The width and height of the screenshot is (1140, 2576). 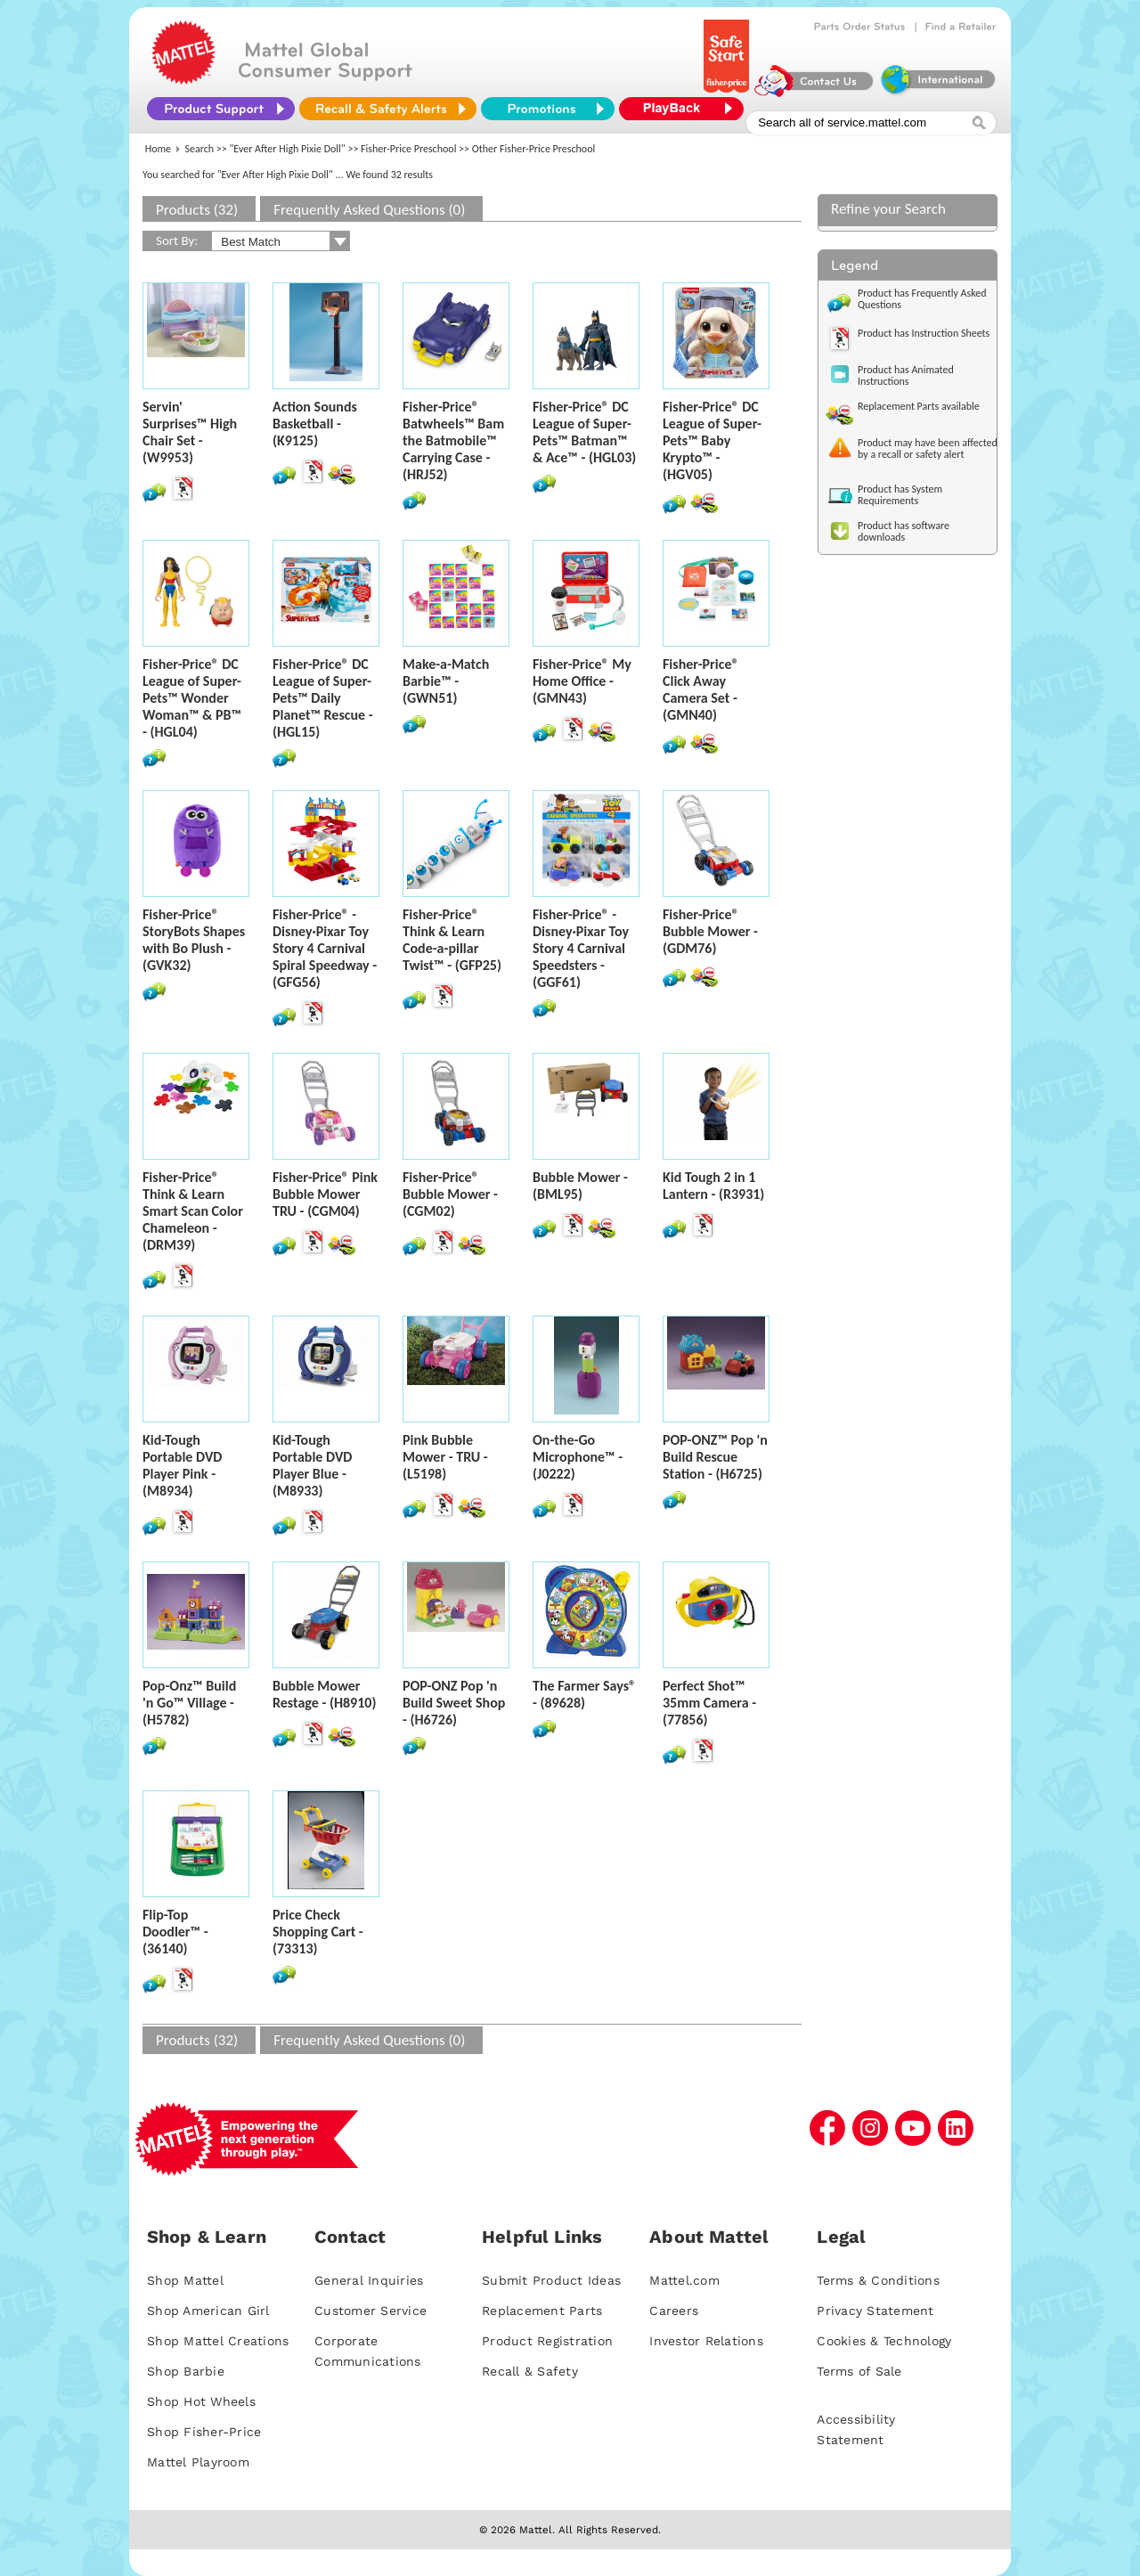 I want to click on "Ever After High Pixie Doll", so click(x=288, y=149).